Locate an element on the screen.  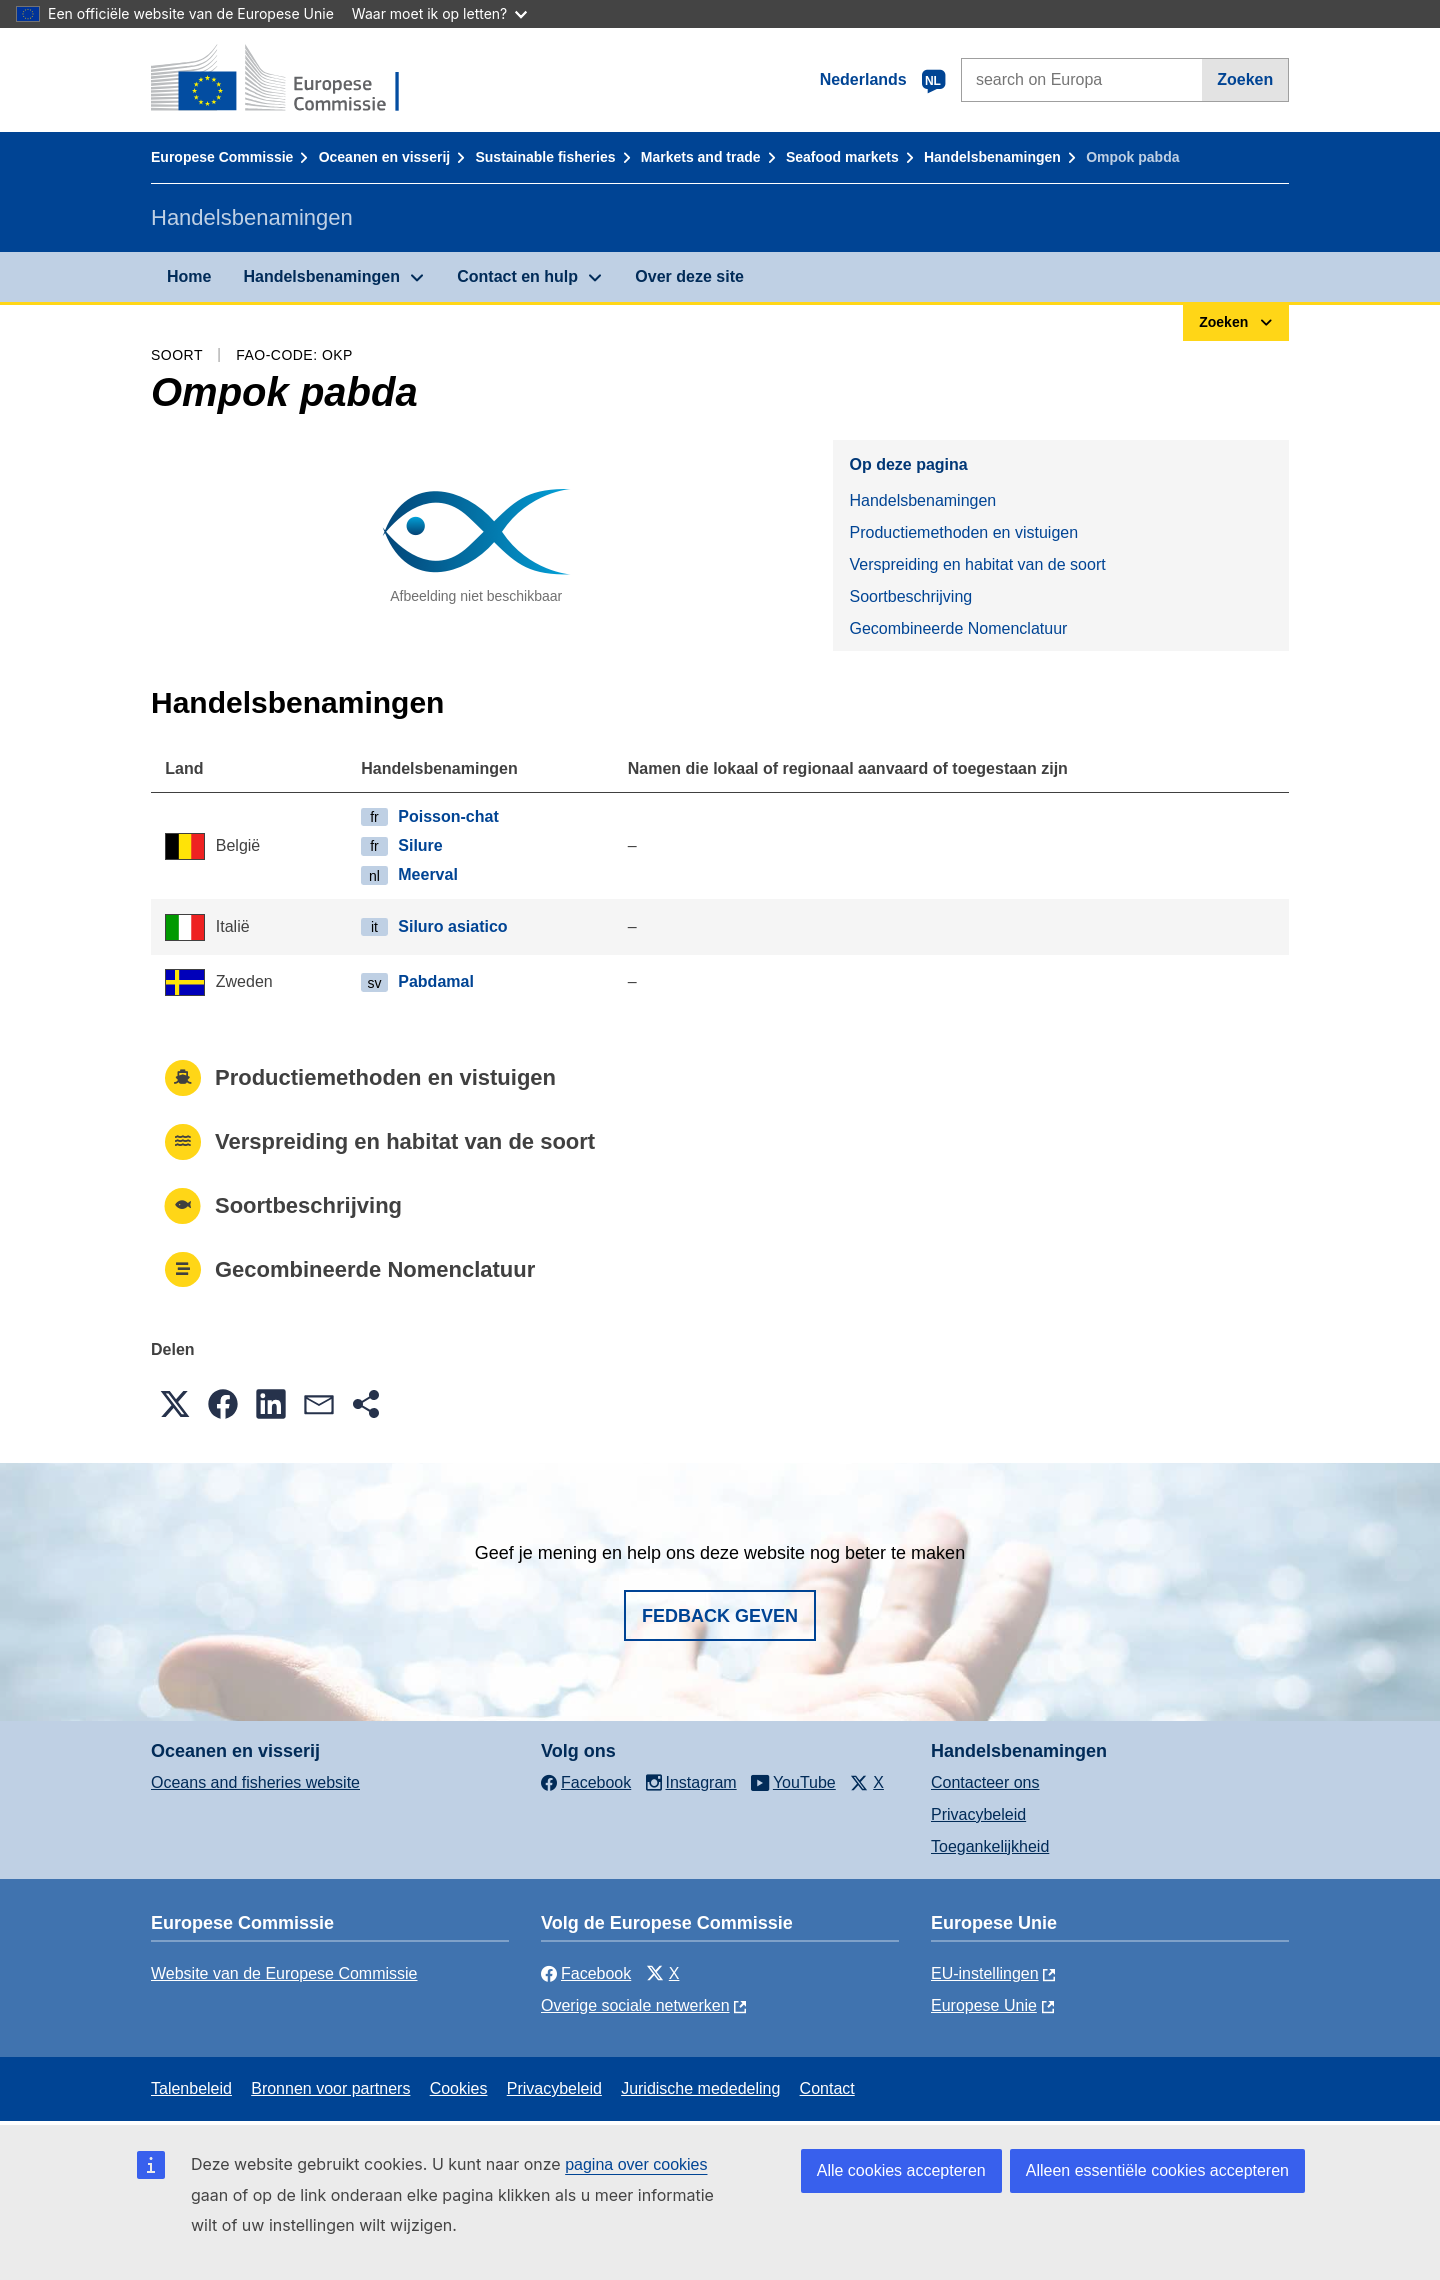
Over deze site is located at coordinates (689, 276).